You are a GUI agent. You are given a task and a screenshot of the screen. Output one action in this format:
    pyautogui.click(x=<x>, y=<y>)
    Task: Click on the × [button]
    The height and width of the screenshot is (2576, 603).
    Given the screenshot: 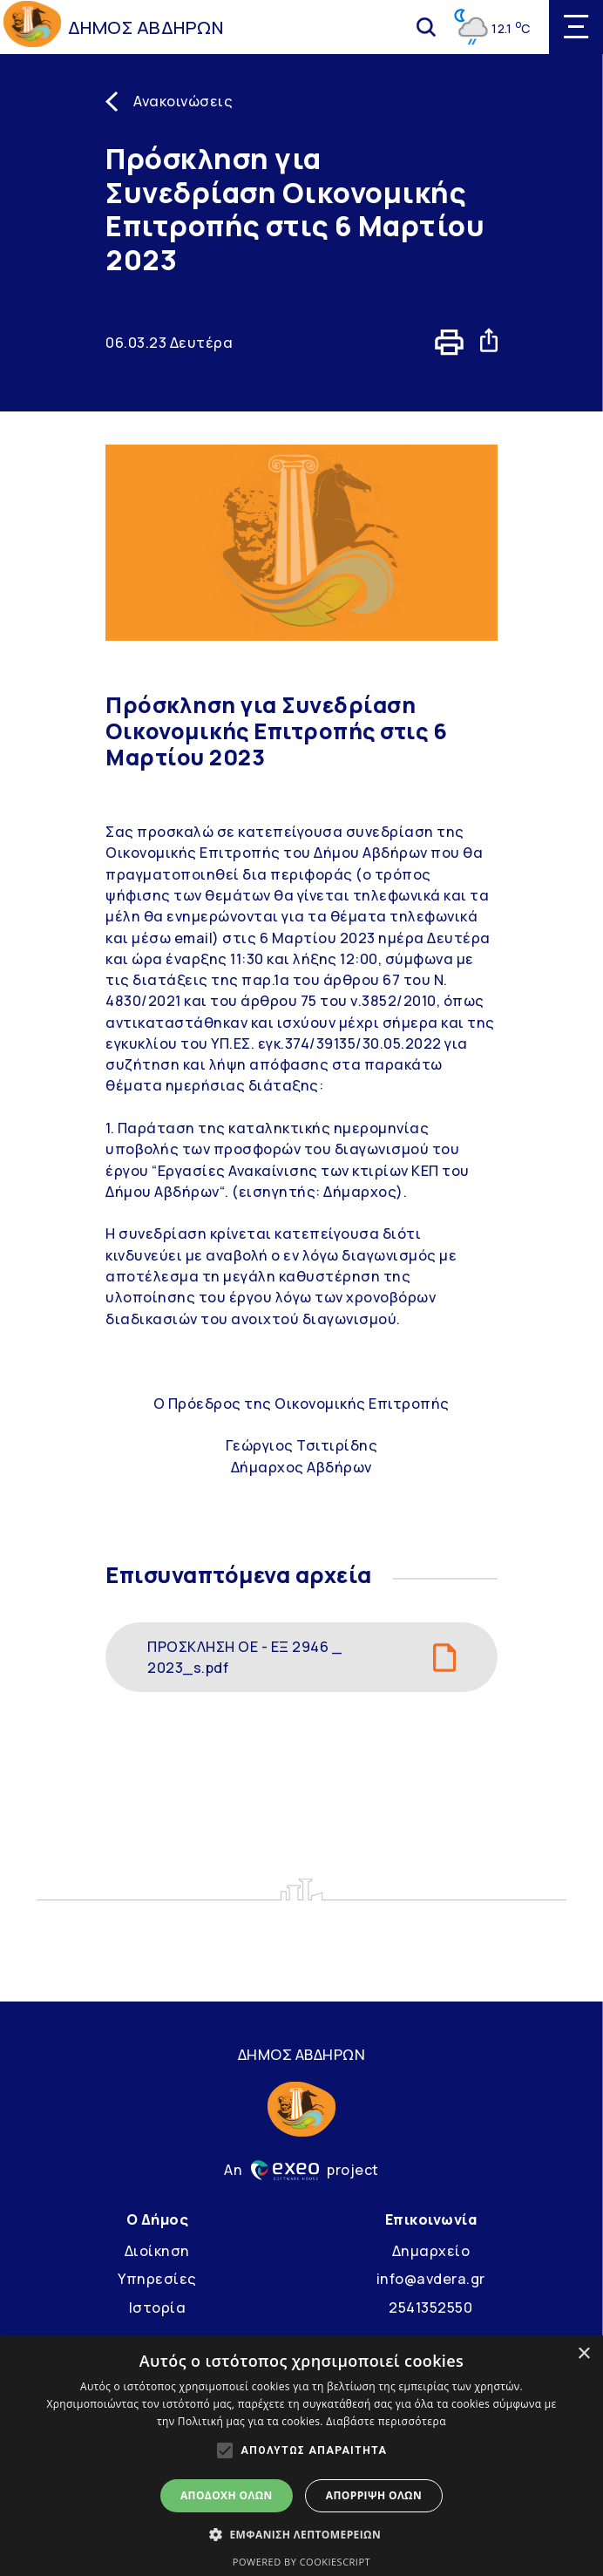 What is the action you would take?
    pyautogui.click(x=583, y=2354)
    